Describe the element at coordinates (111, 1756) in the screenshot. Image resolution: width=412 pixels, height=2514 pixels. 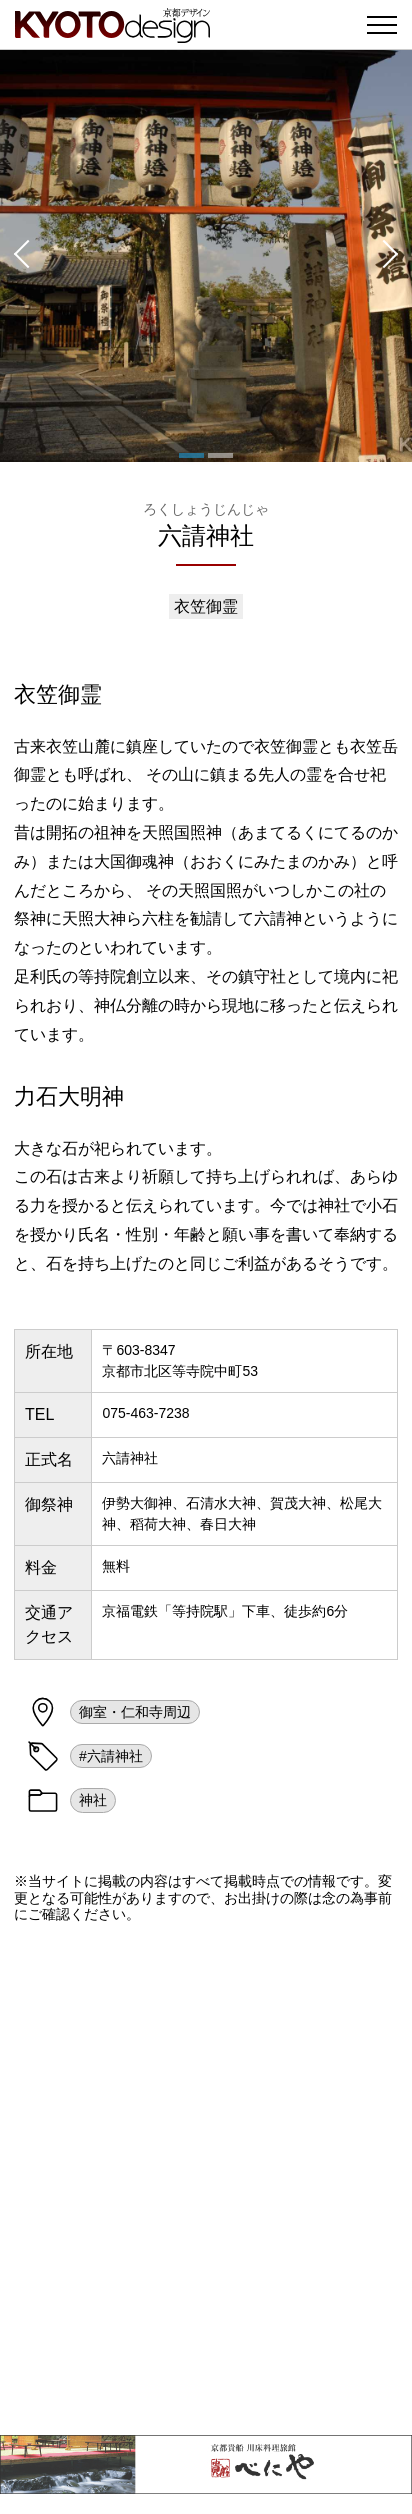
I see `#六請神社` at that location.